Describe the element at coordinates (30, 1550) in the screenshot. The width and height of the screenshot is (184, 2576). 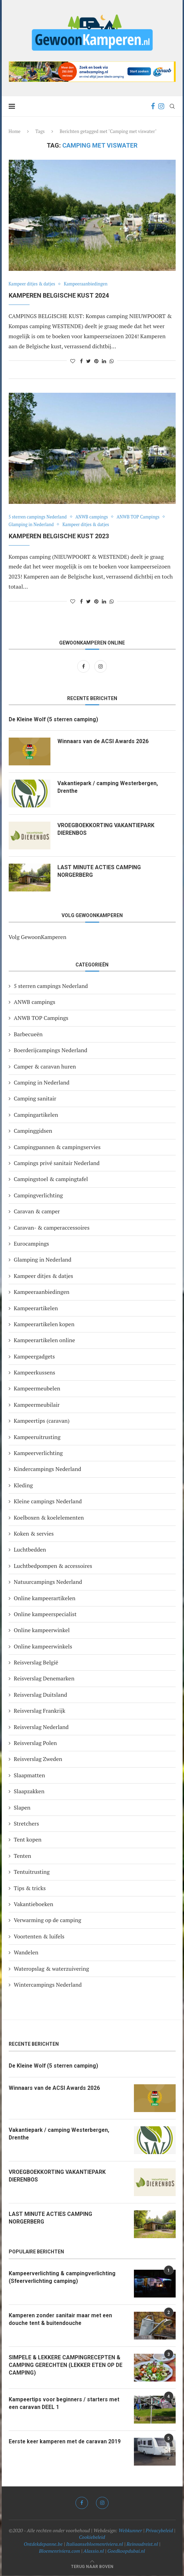
I see `Luchtbedden` at that location.